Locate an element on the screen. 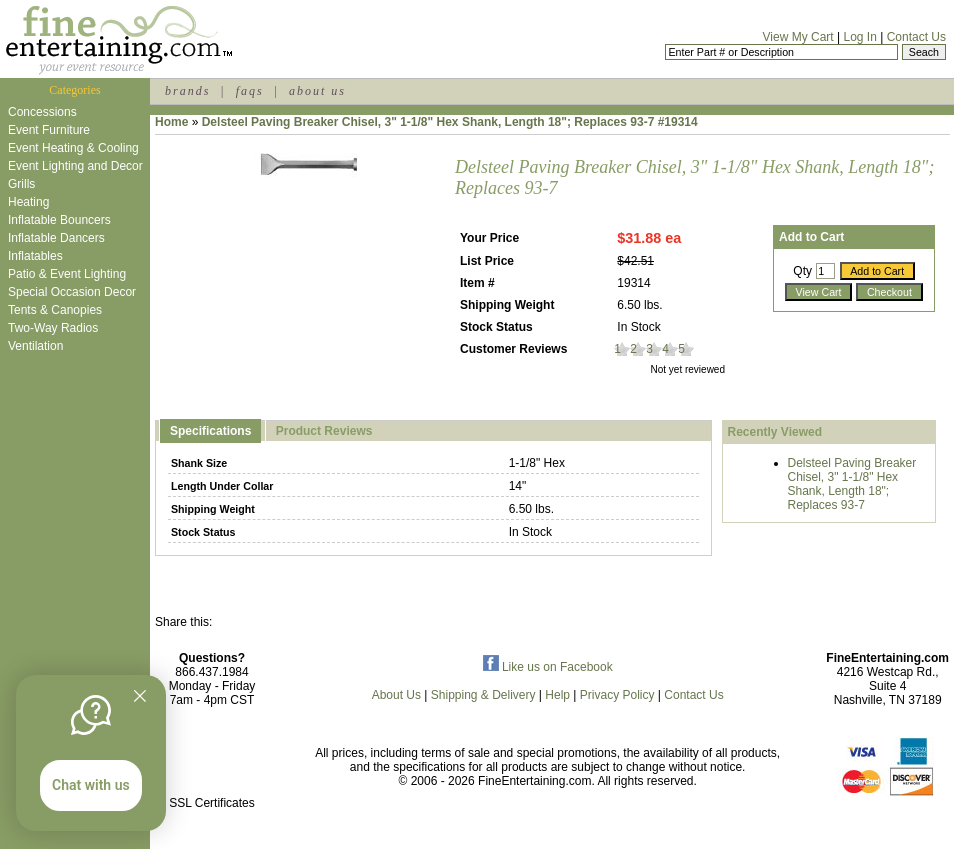 The image size is (954, 849). Inflatable Dancers is located at coordinates (56, 238).